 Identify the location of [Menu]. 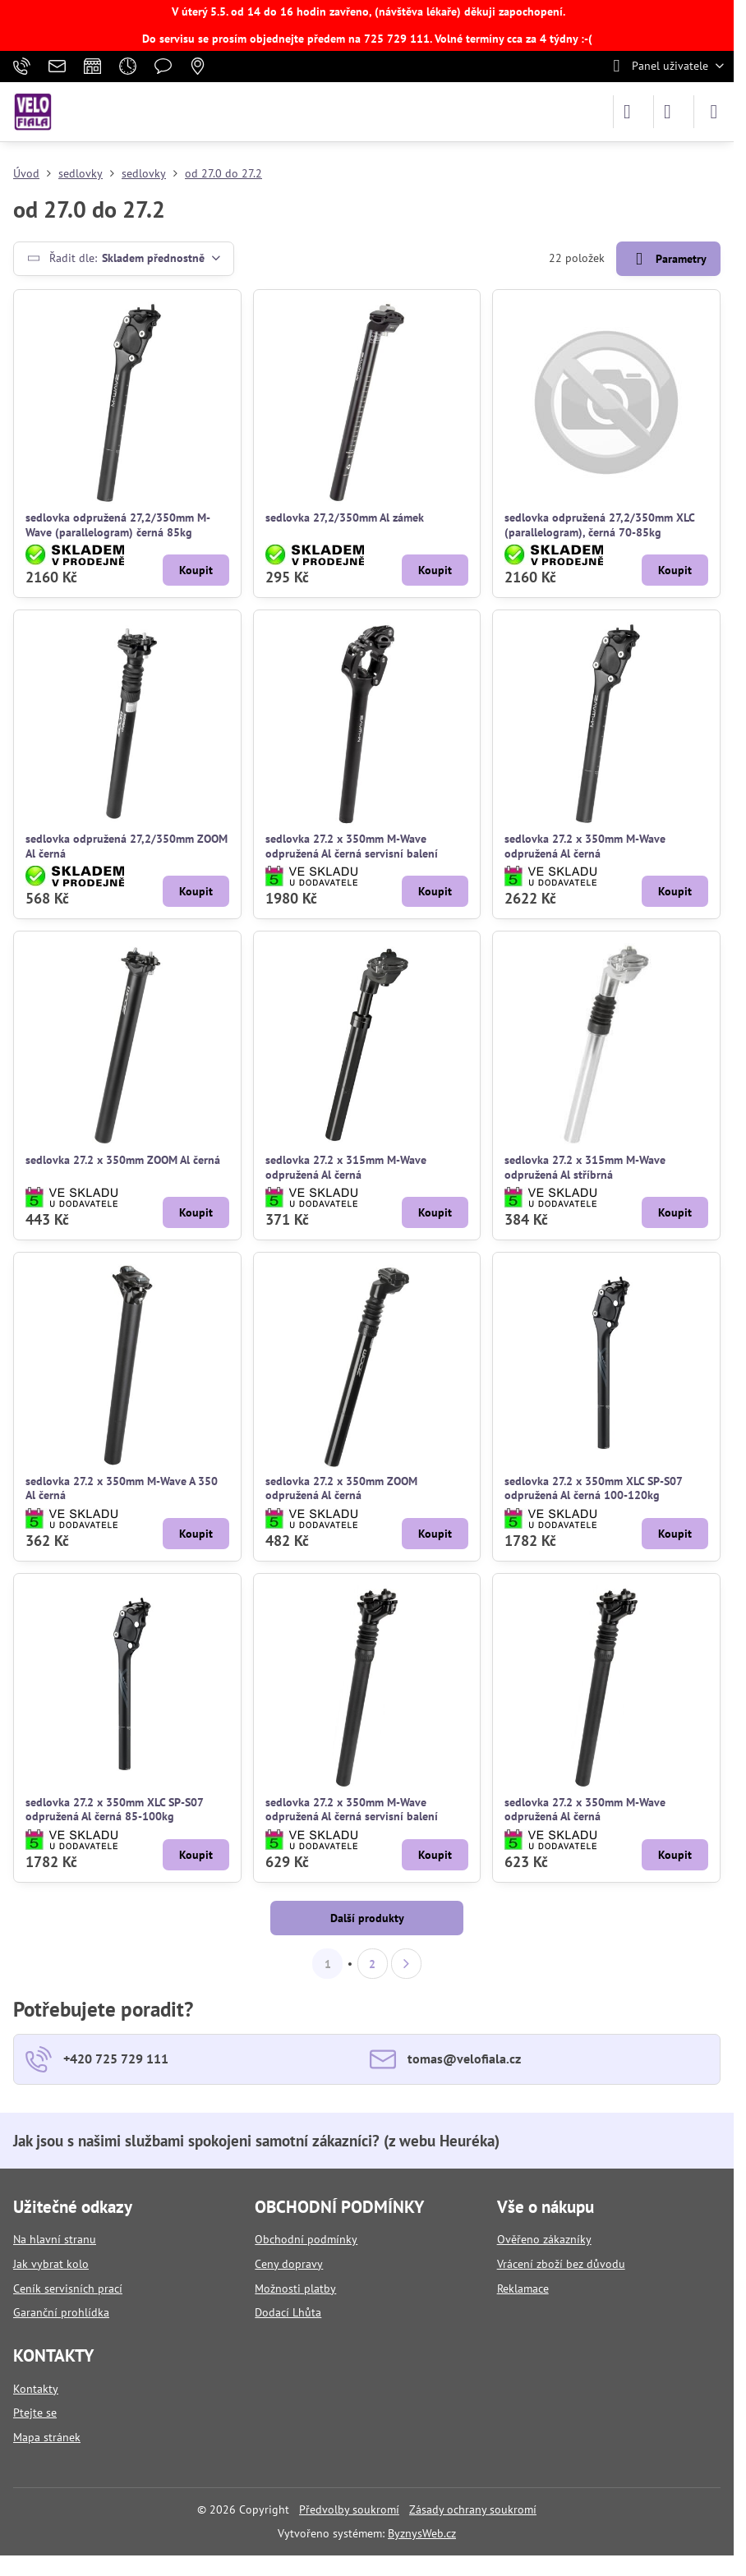
(714, 111).